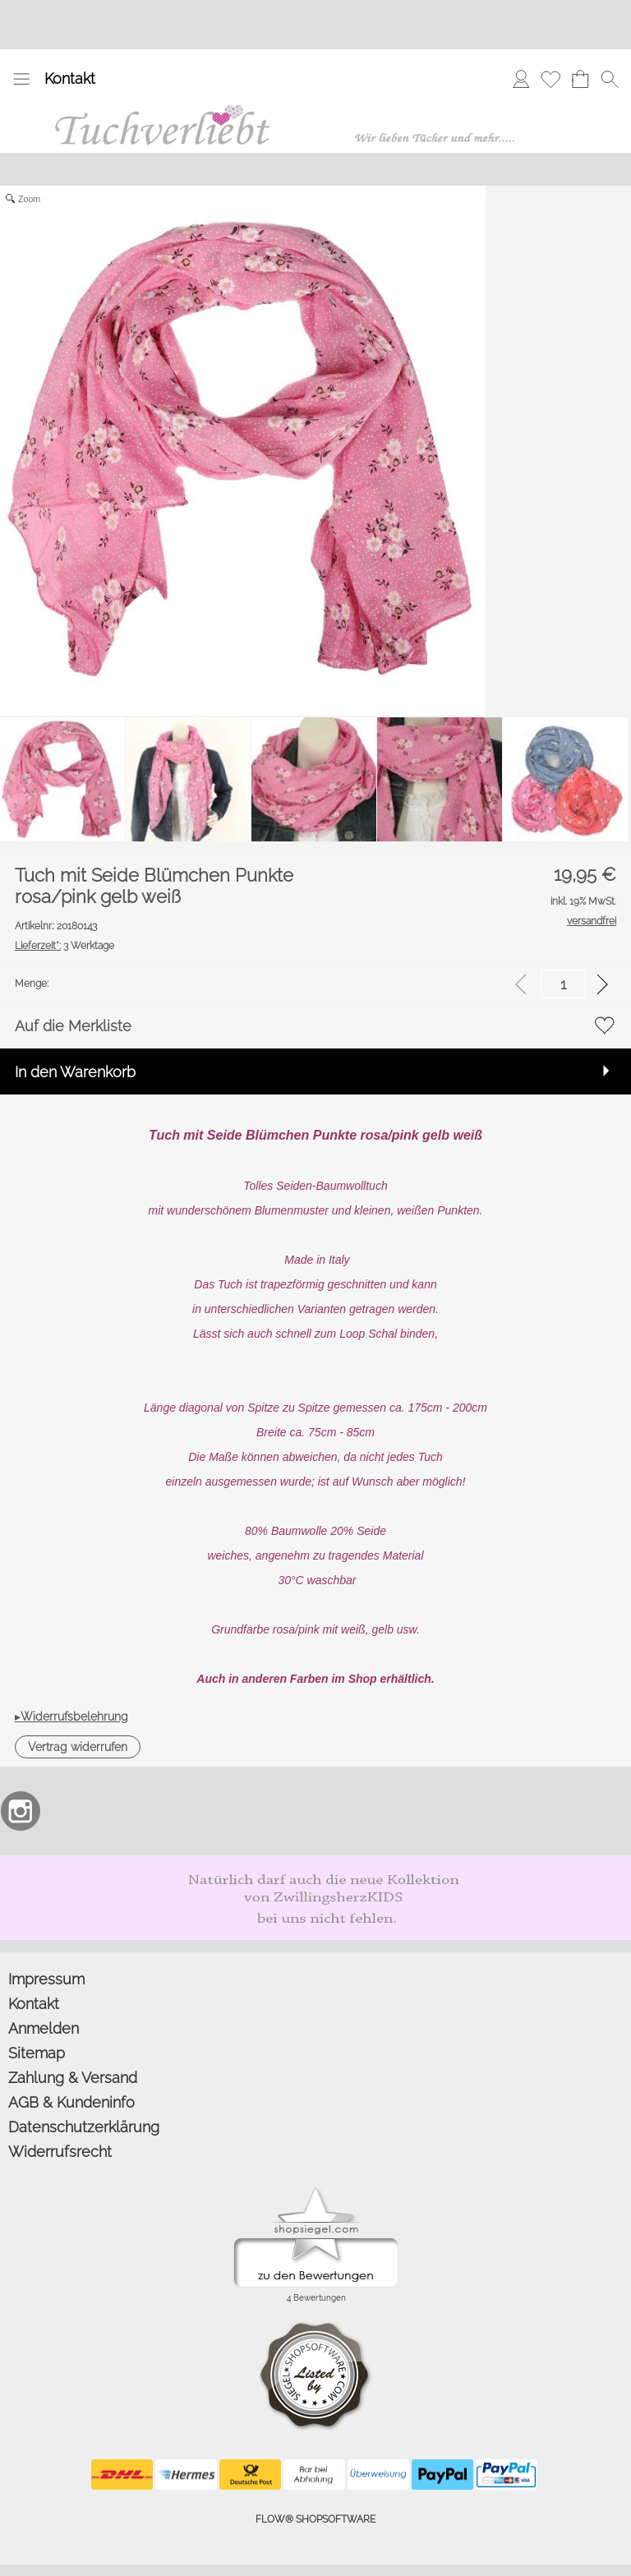 The height and width of the screenshot is (2576, 631). I want to click on [button], so click(21, 79).